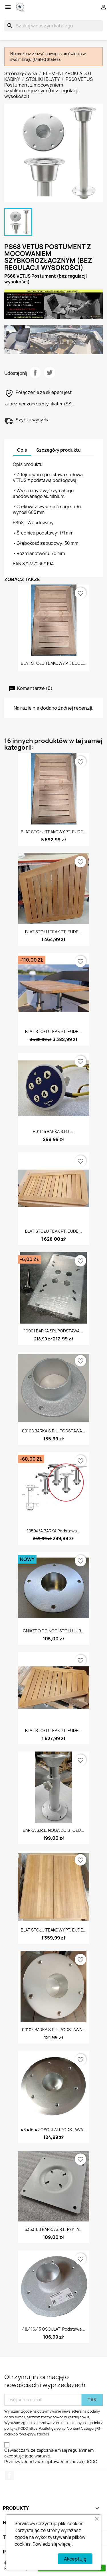 This screenshot has height=2576, width=107. Describe the element at coordinates (53, 1631) in the screenshot. I see `GNIAZDO DO NOGI STOŁU LUB...` at that location.